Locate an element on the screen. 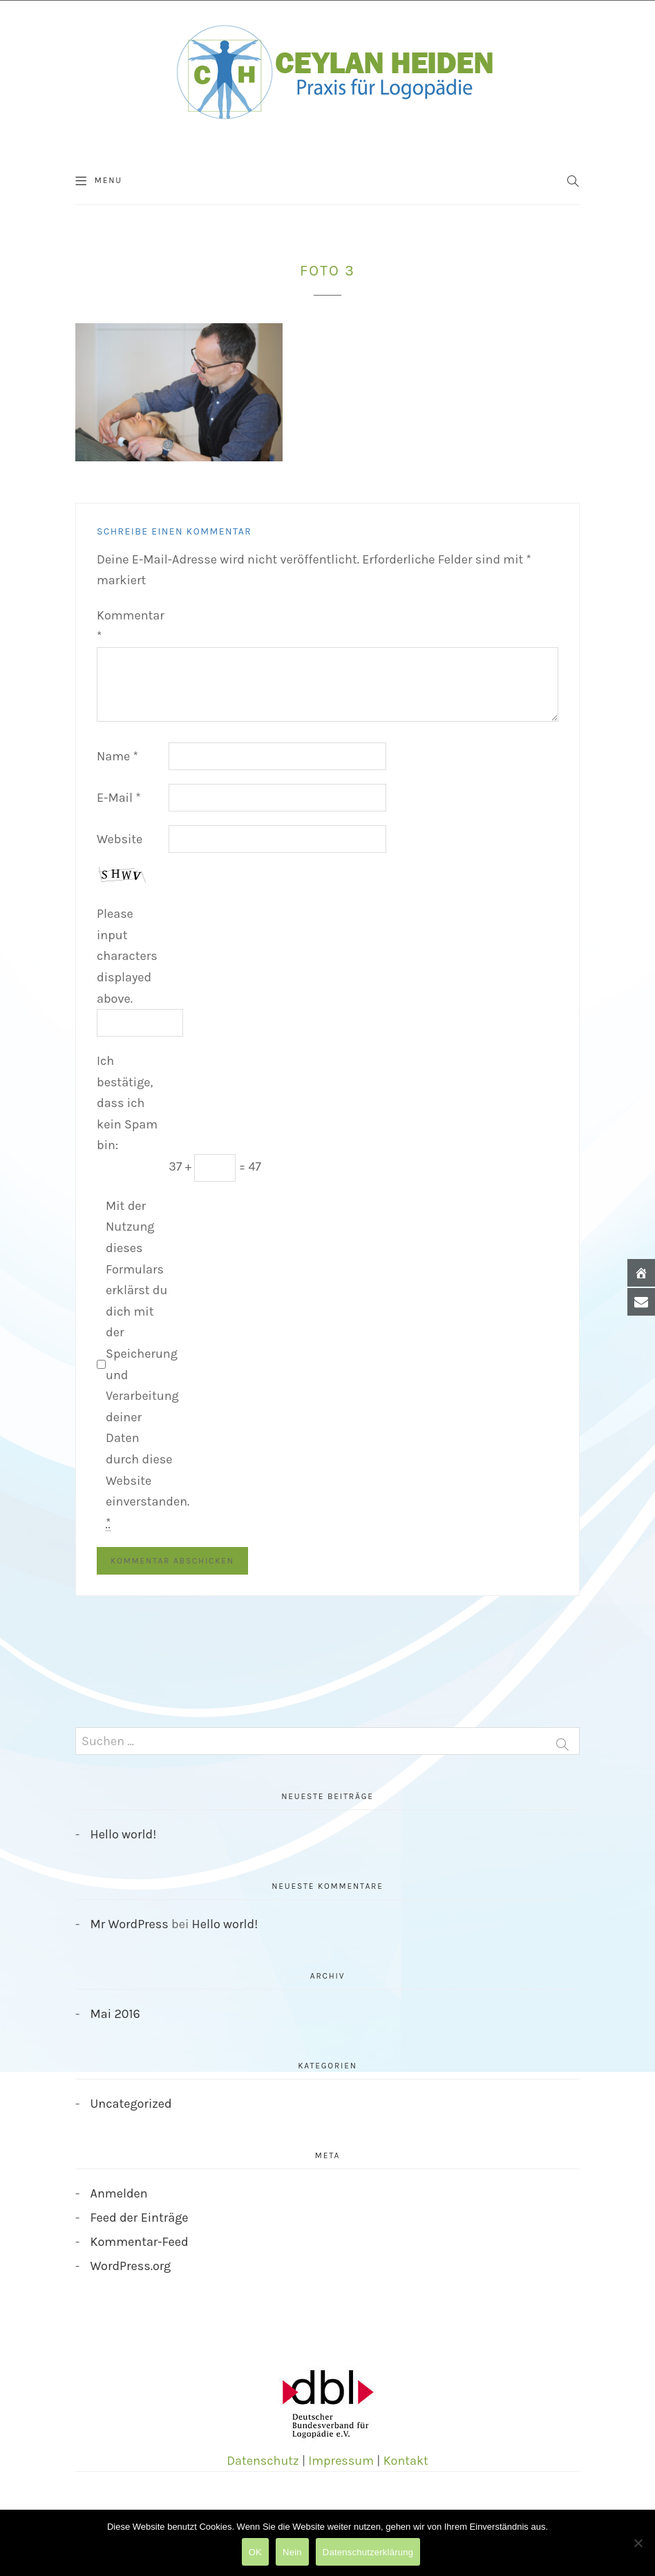 This screenshot has height=2576, width=655. [Nein] is located at coordinates (638, 2543).